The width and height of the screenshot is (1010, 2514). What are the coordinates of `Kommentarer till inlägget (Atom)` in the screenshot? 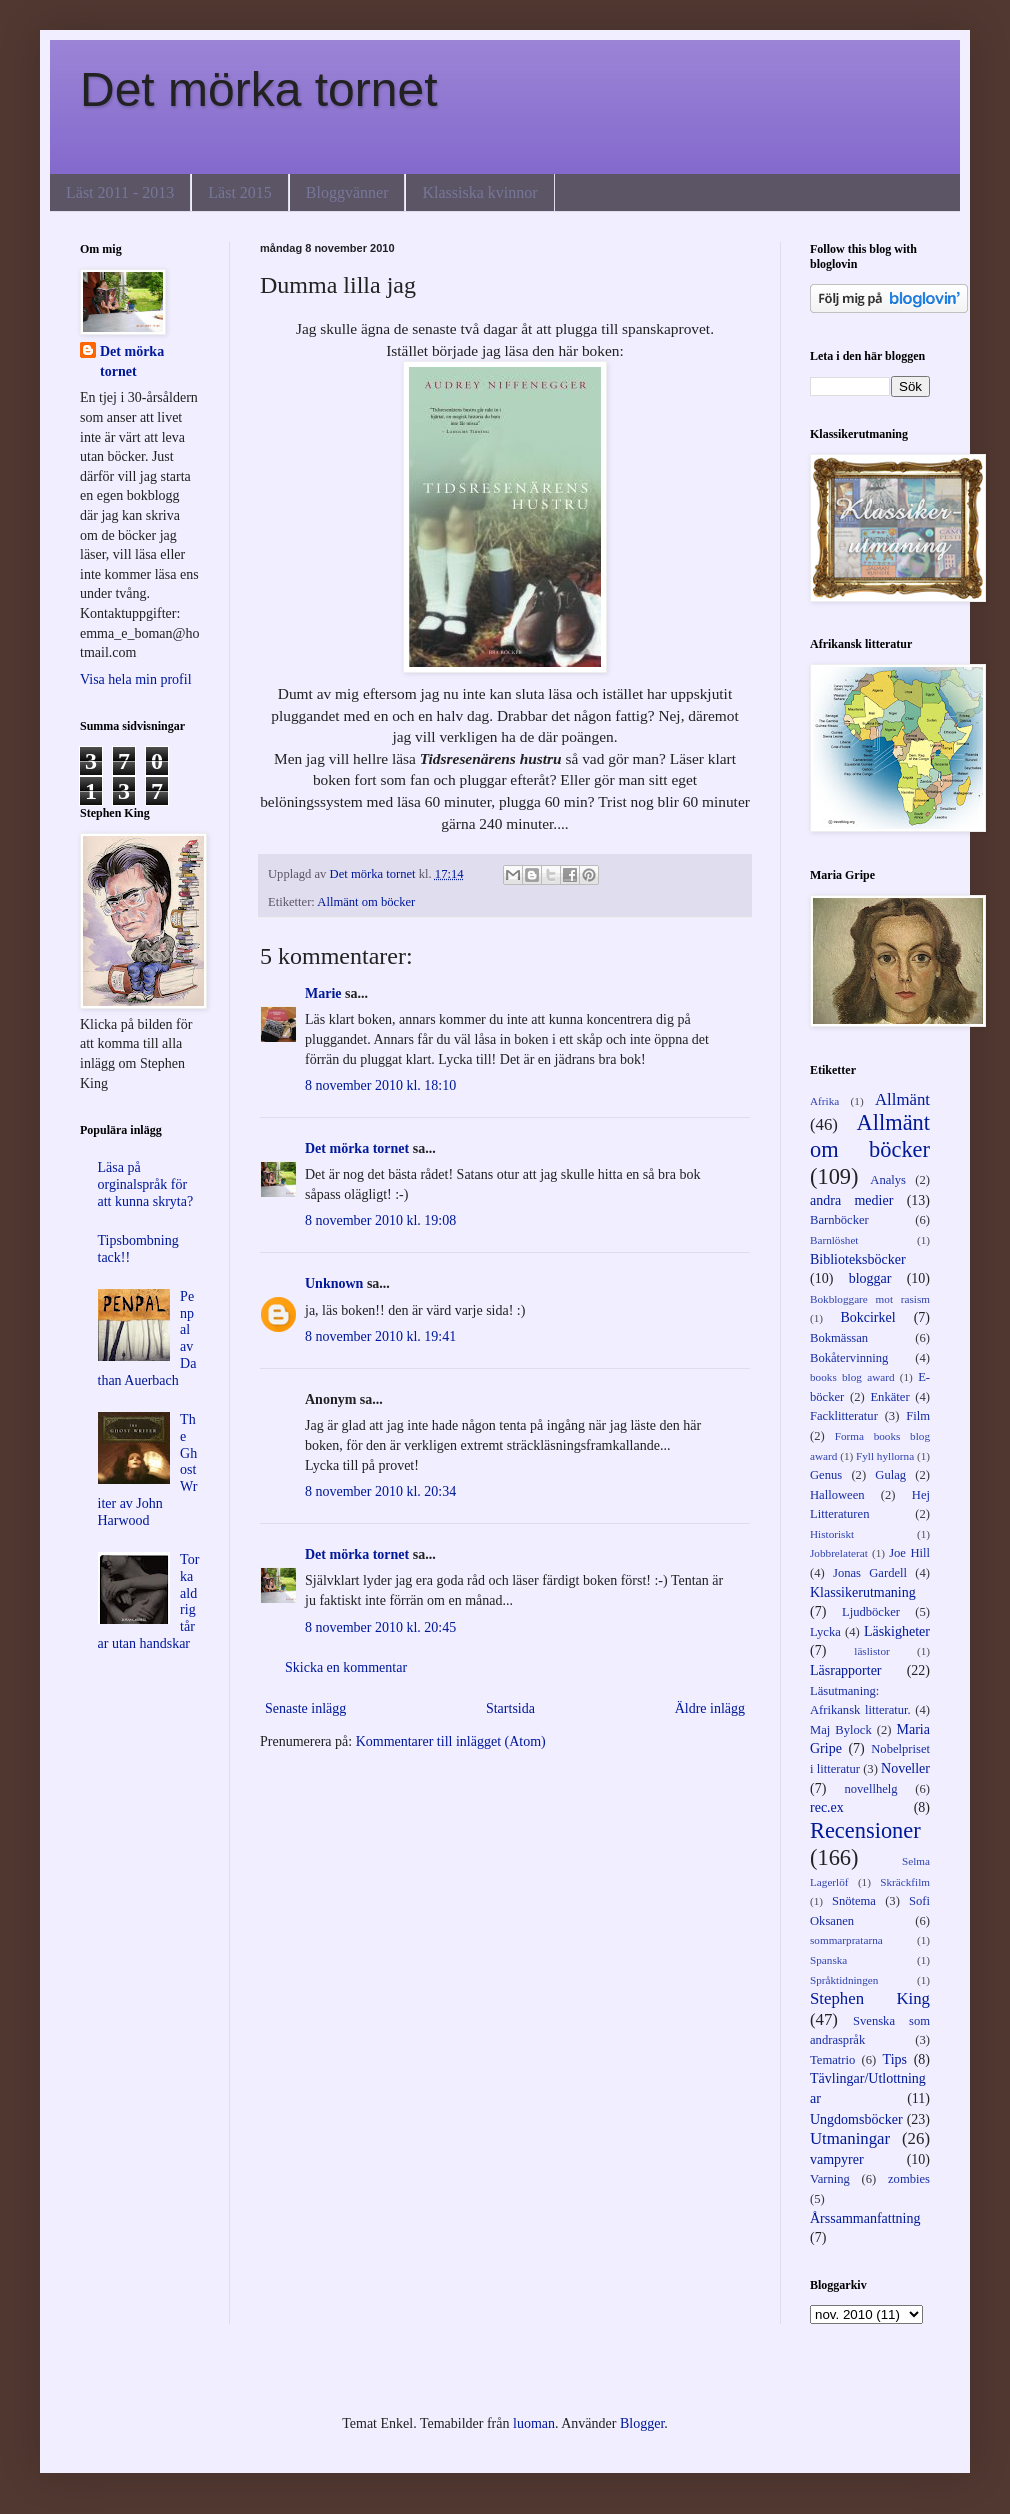 It's located at (451, 1741).